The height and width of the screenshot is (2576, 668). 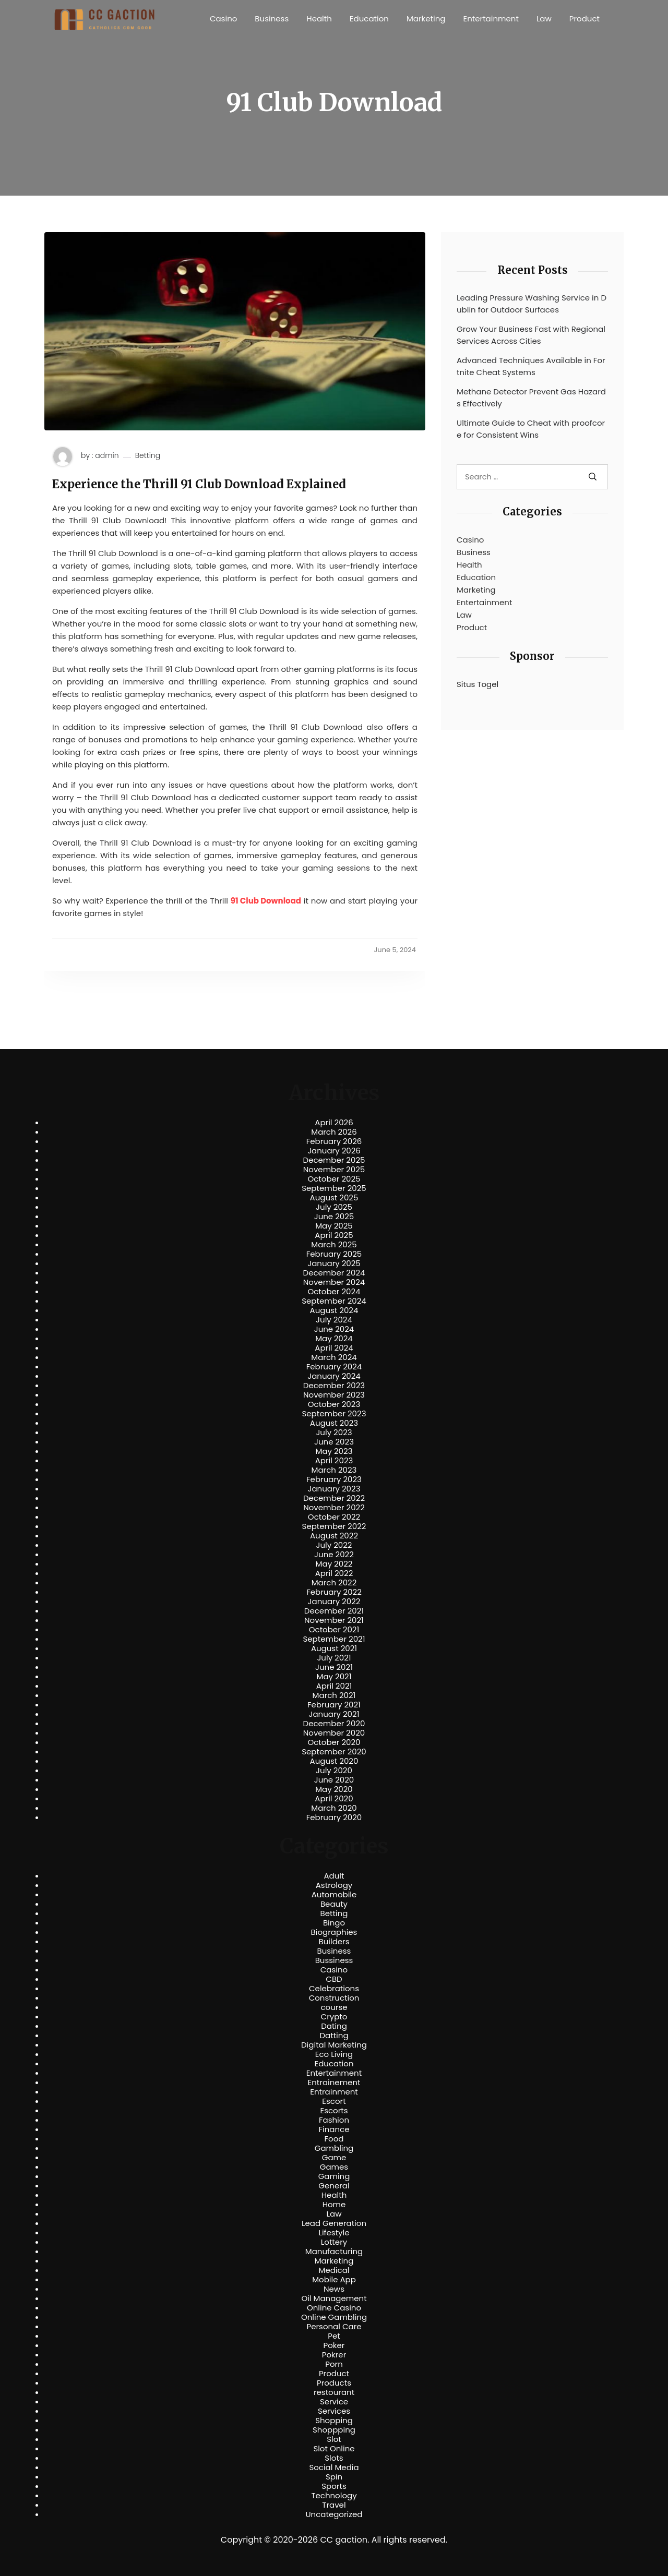 What do you see at coordinates (334, 1169) in the screenshot?
I see `November 2025` at bounding box center [334, 1169].